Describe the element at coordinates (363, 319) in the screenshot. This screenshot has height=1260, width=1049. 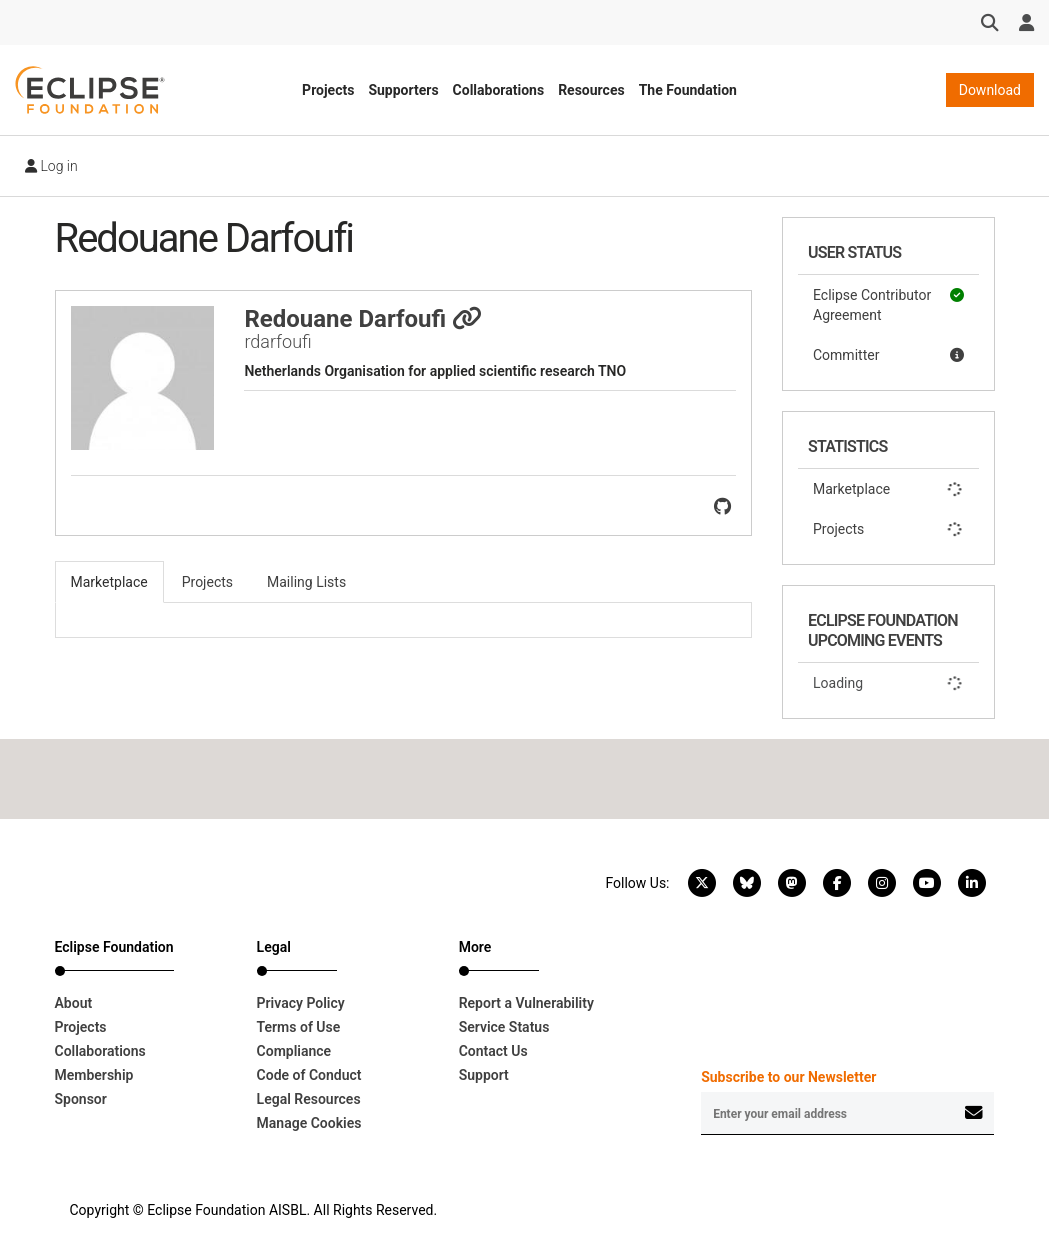
I see `Redouane Darfoufi` at that location.